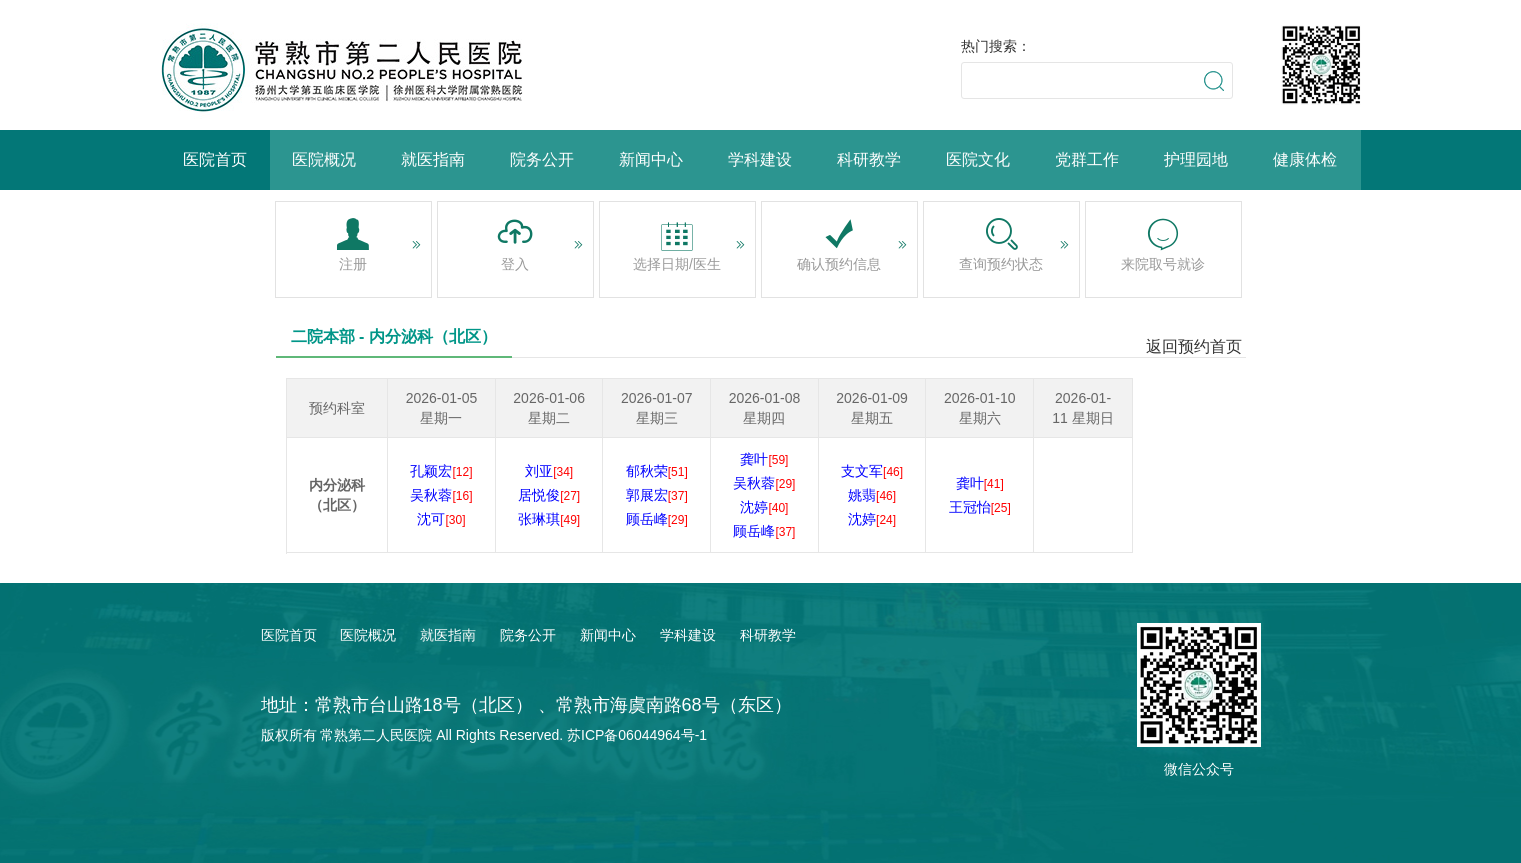  What do you see at coordinates (1194, 346) in the screenshot?
I see `返回预约首页` at bounding box center [1194, 346].